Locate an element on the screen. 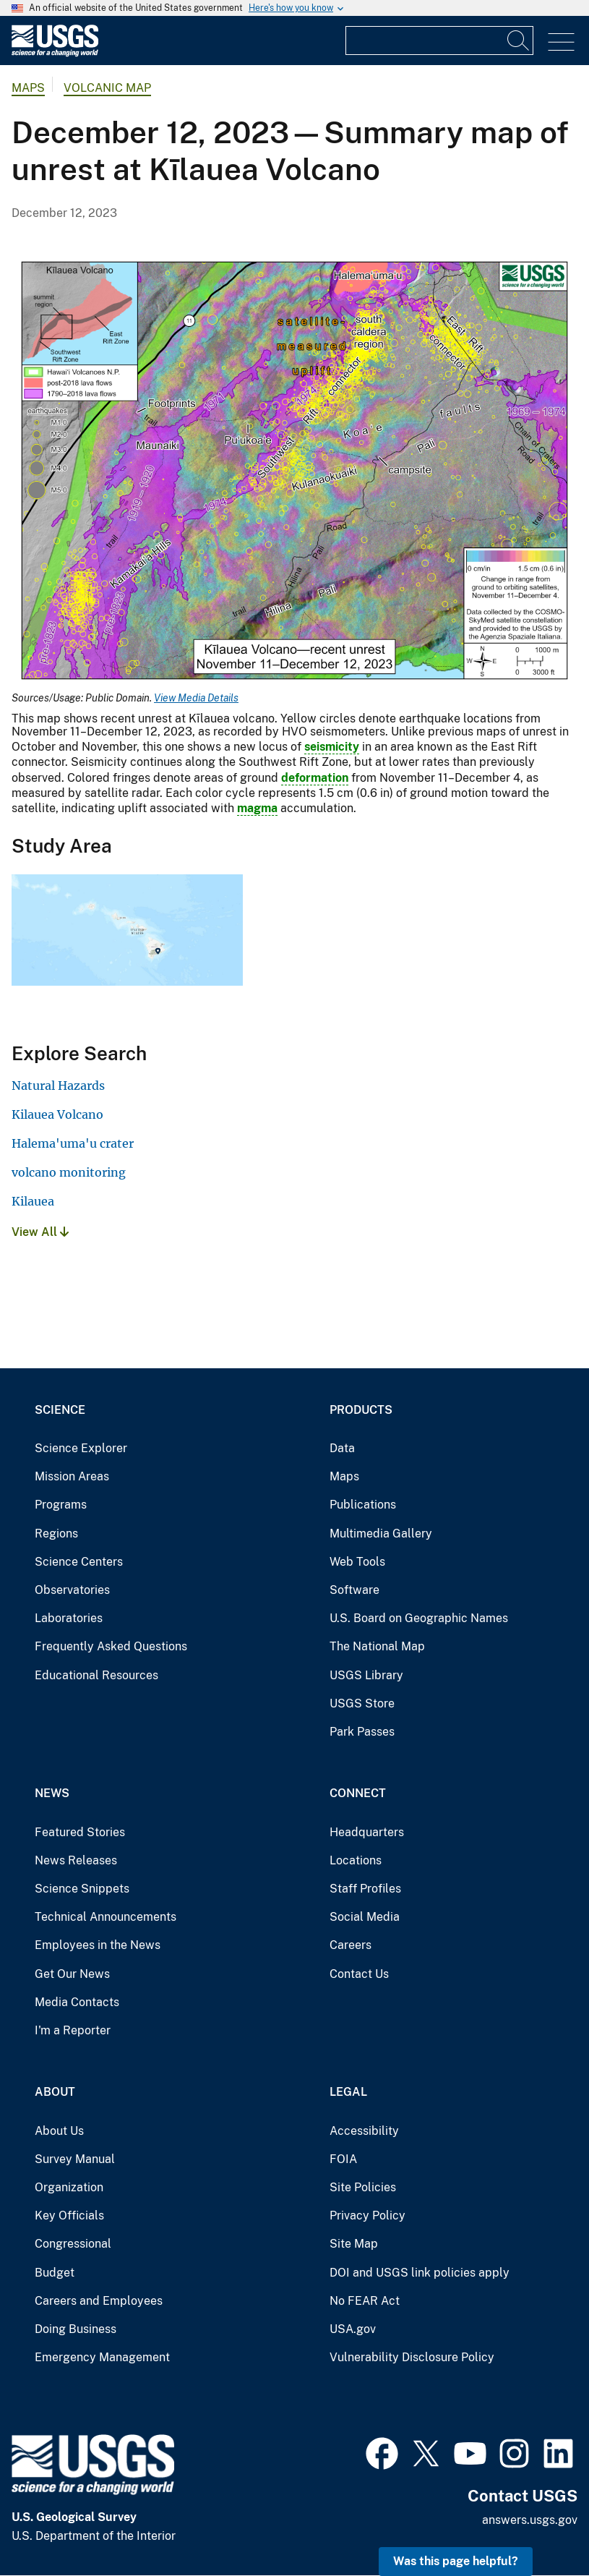 The width and height of the screenshot is (589, 2576). Media Contacts is located at coordinates (77, 2002).